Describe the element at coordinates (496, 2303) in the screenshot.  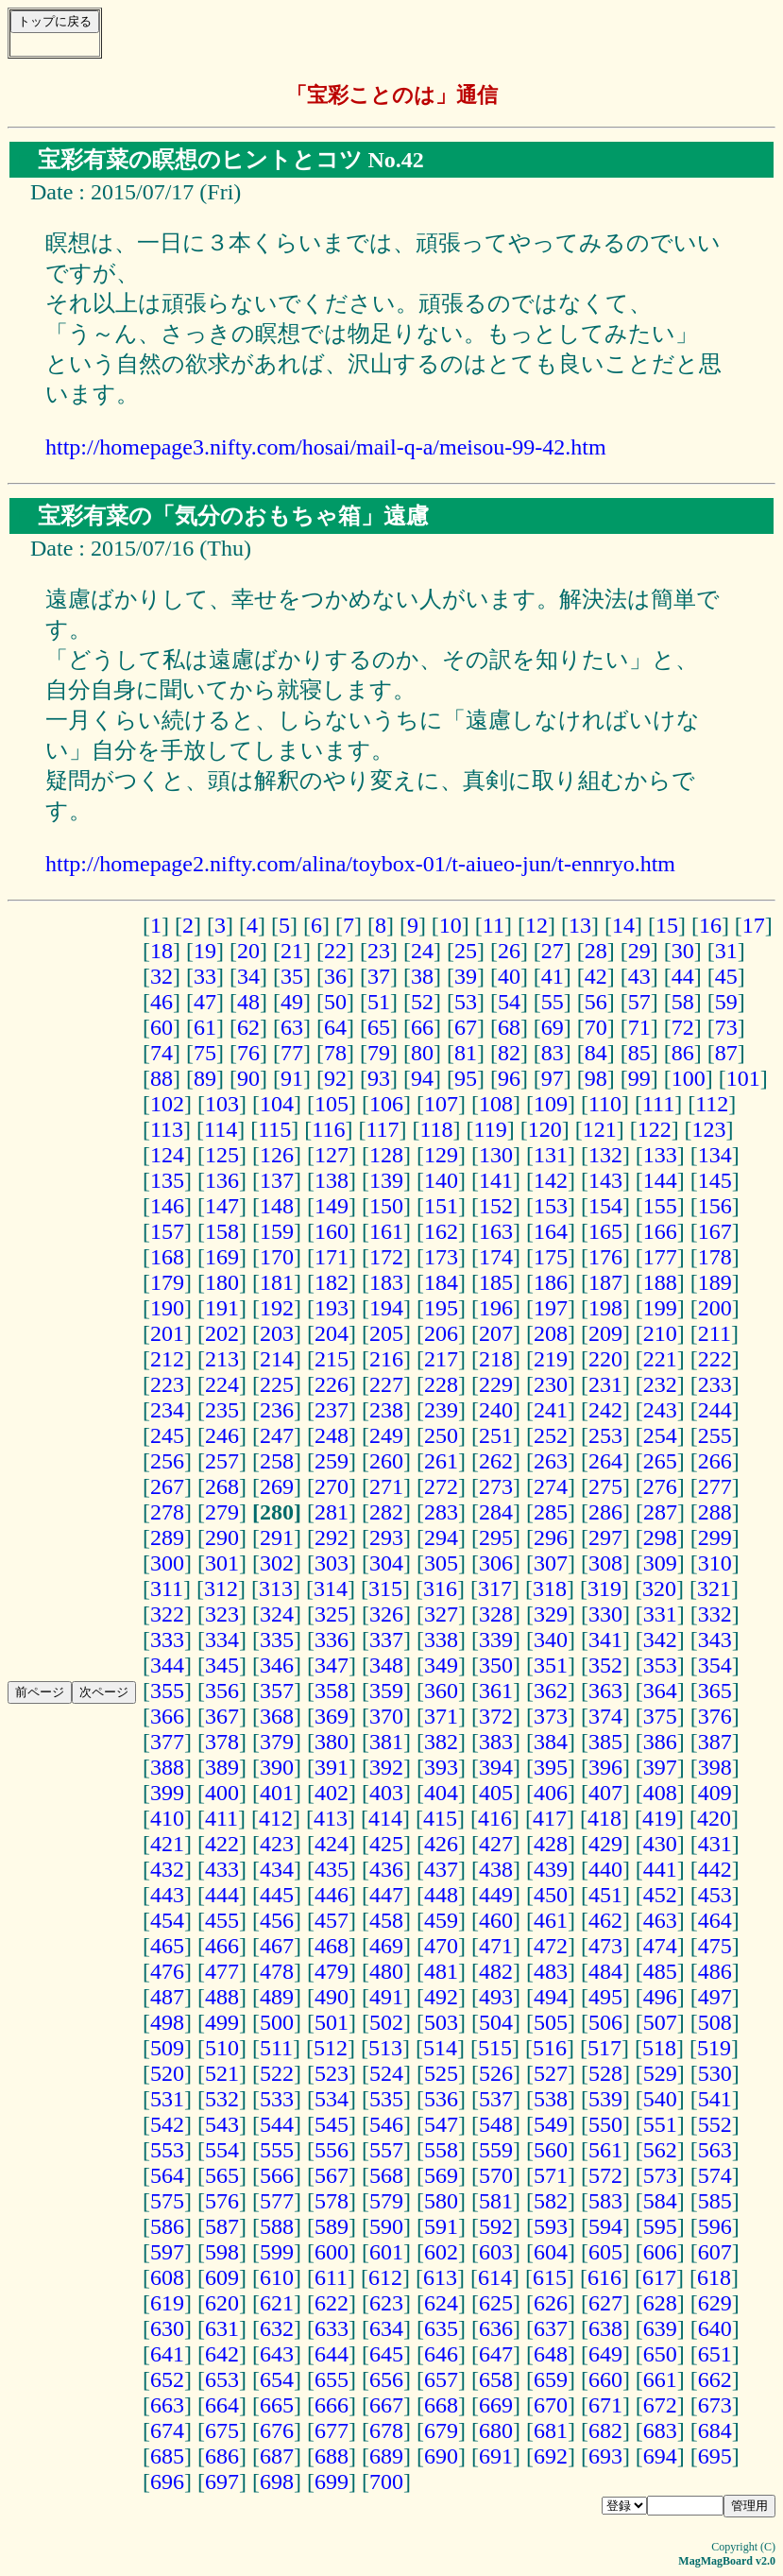
I see `625` at that location.